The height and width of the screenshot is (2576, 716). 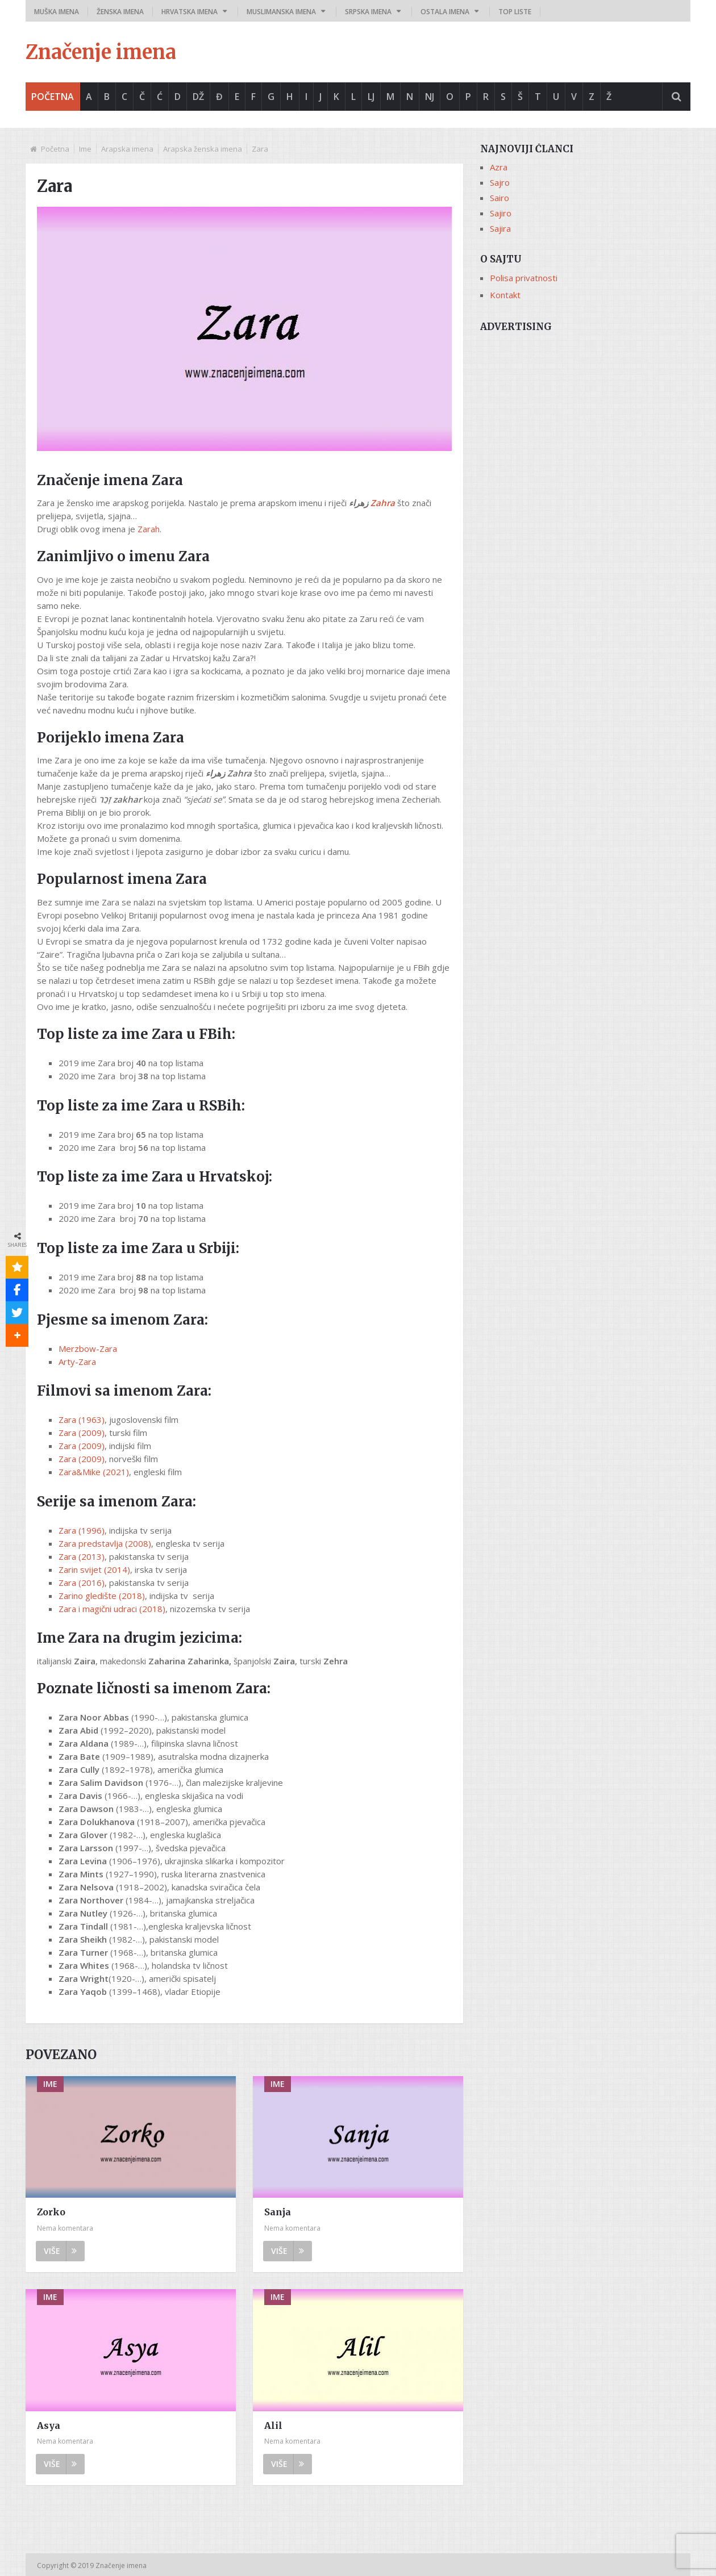 What do you see at coordinates (127, 149) in the screenshot?
I see `Arapska imena` at bounding box center [127, 149].